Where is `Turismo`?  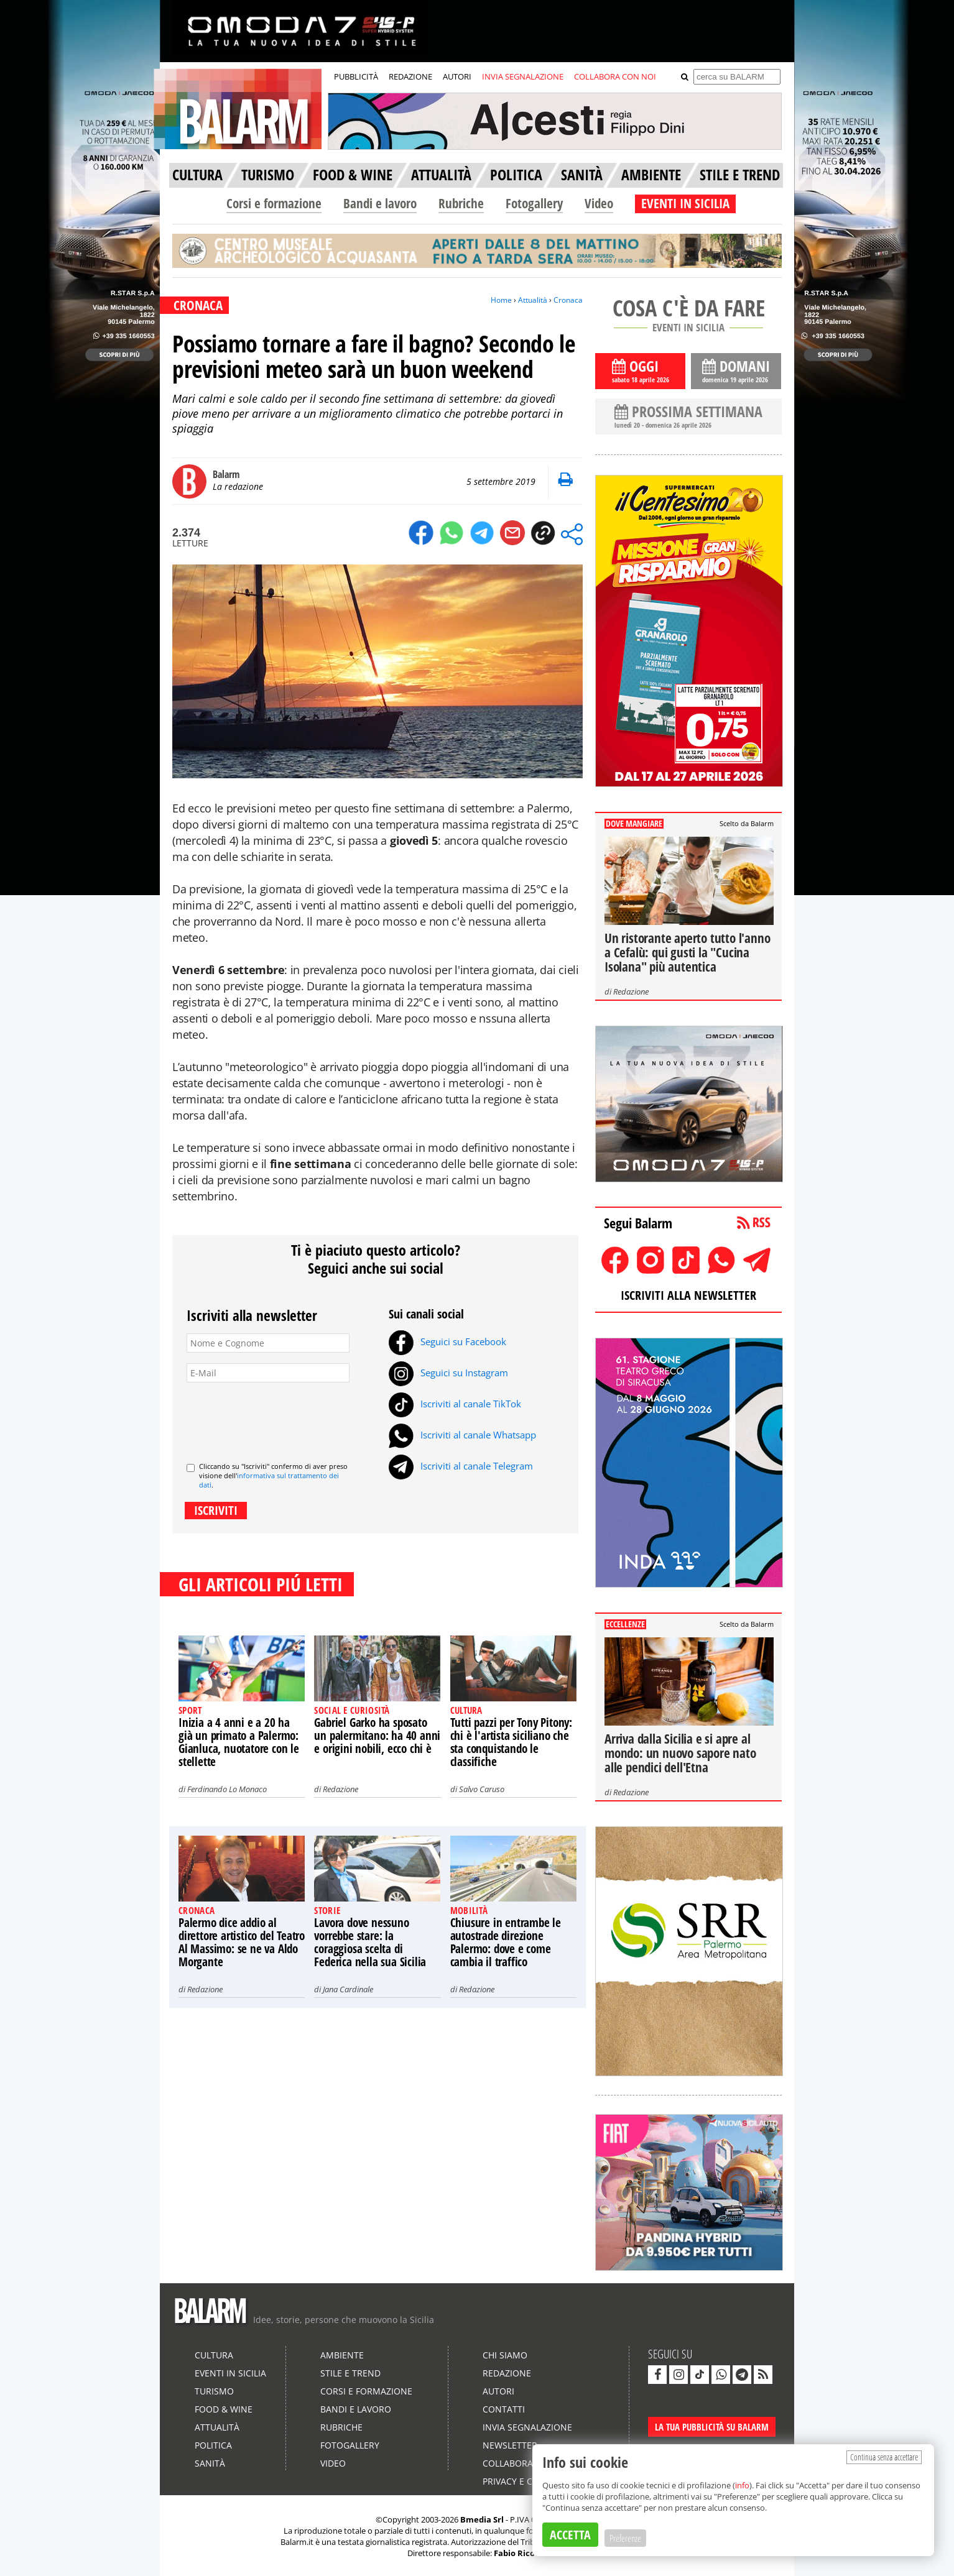 Turismo is located at coordinates (214, 2391).